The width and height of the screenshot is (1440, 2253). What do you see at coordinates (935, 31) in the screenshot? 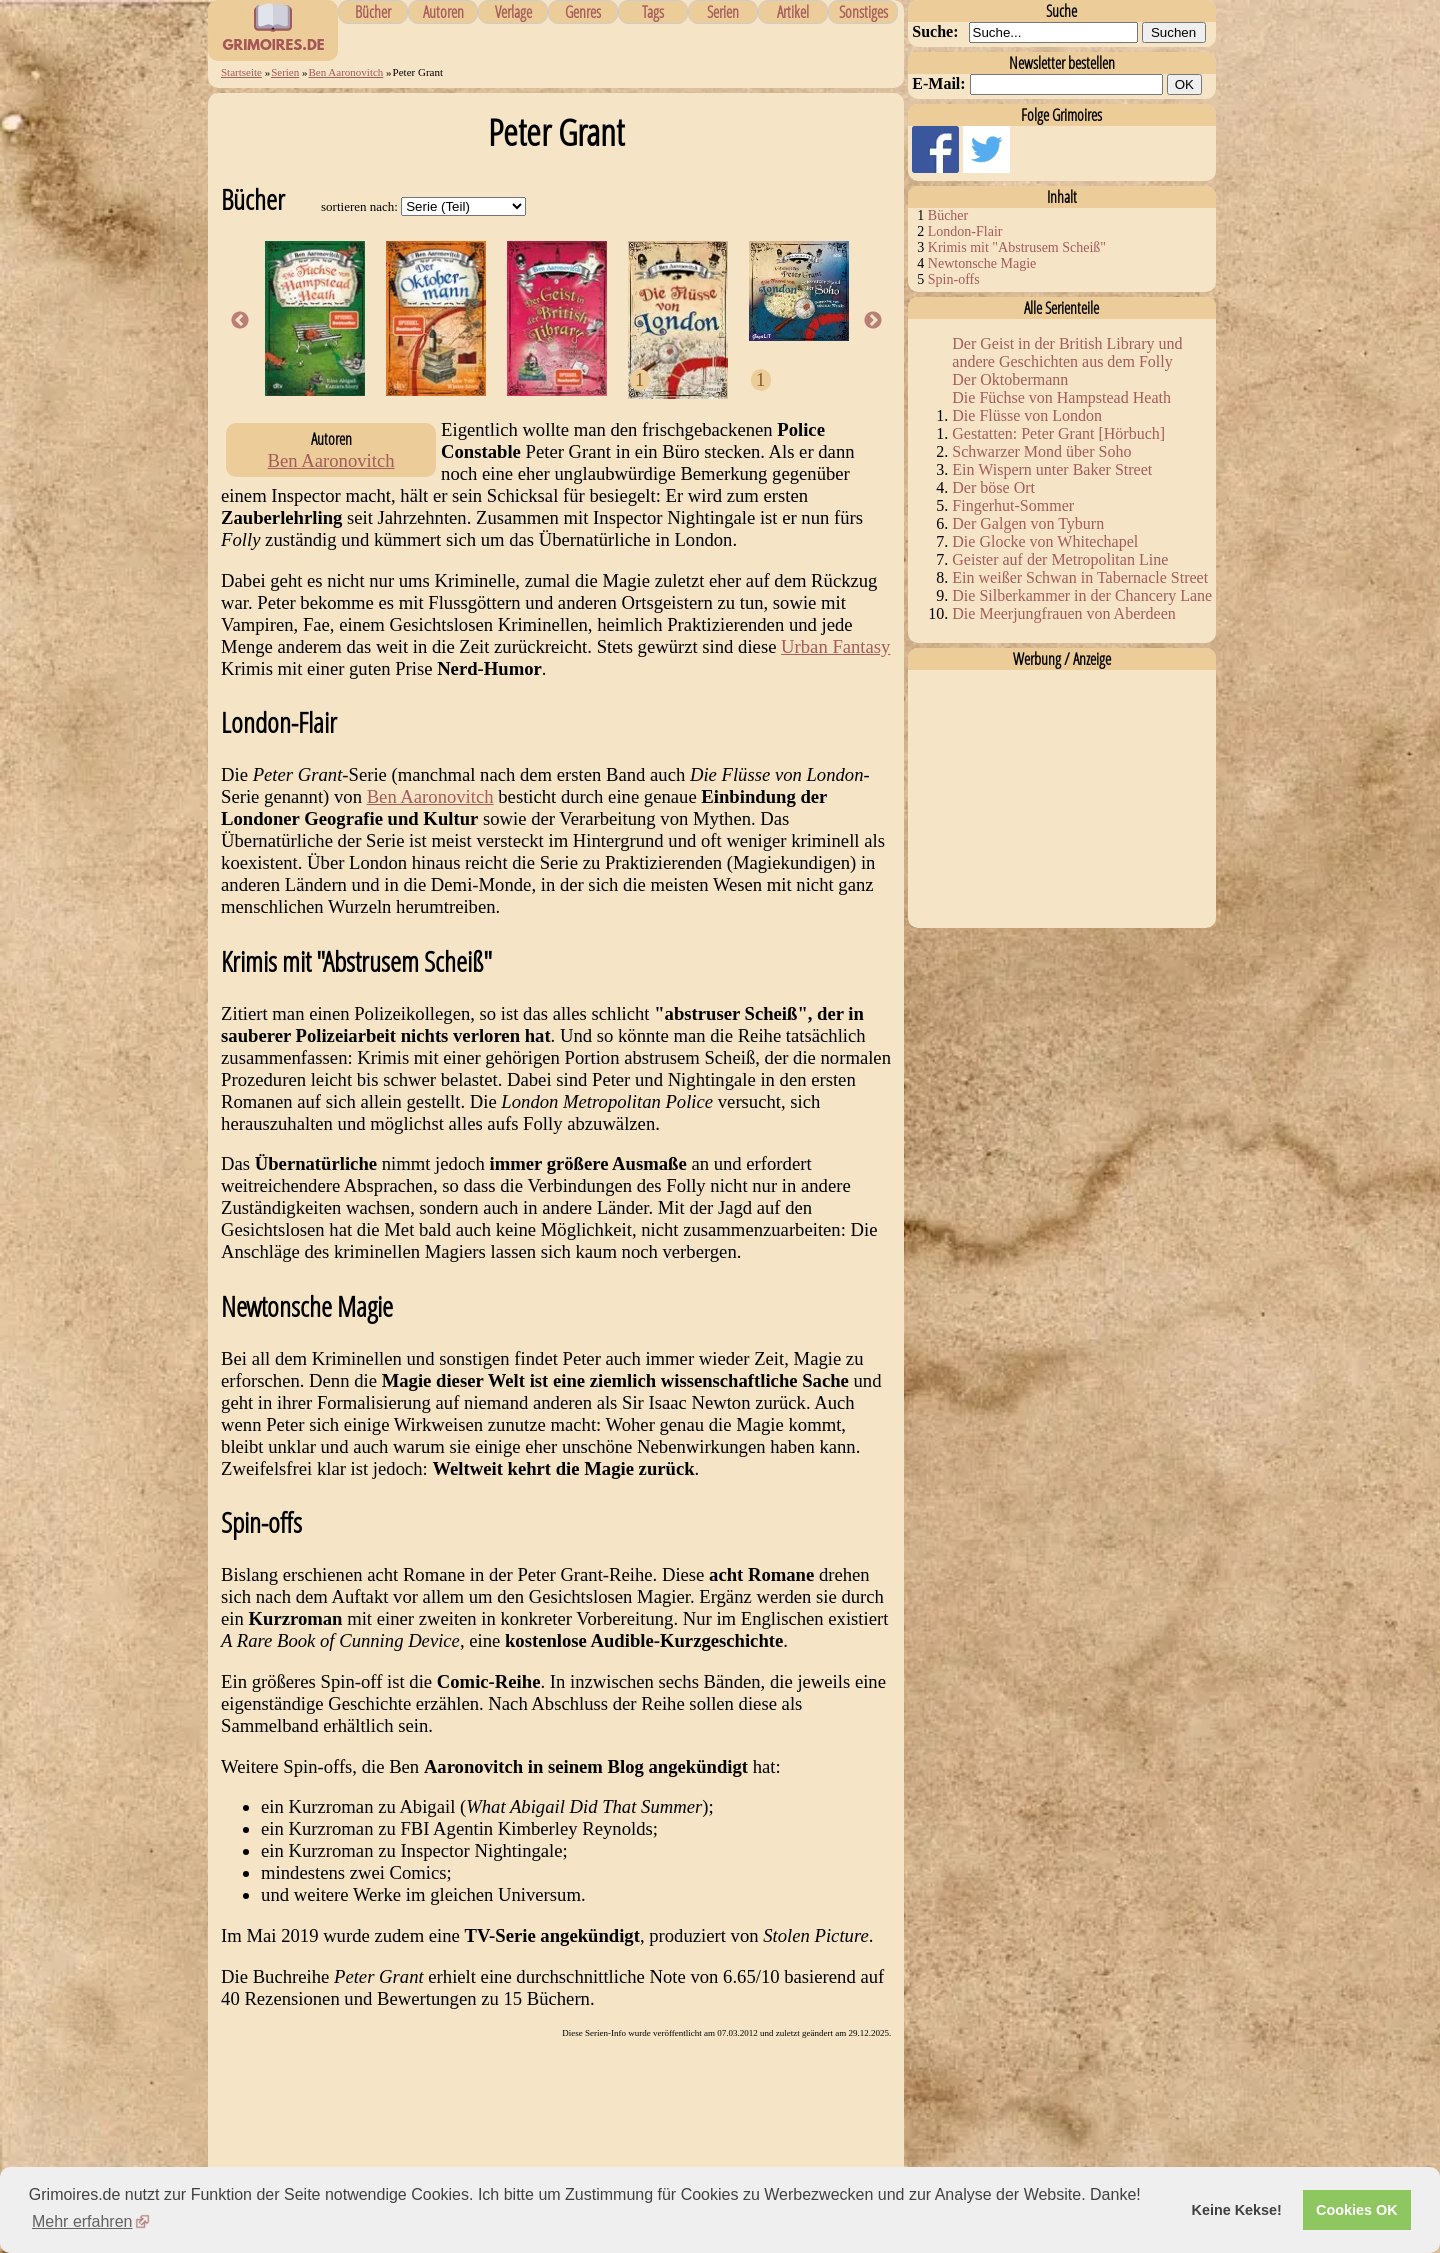
I see `Suche:` at bounding box center [935, 31].